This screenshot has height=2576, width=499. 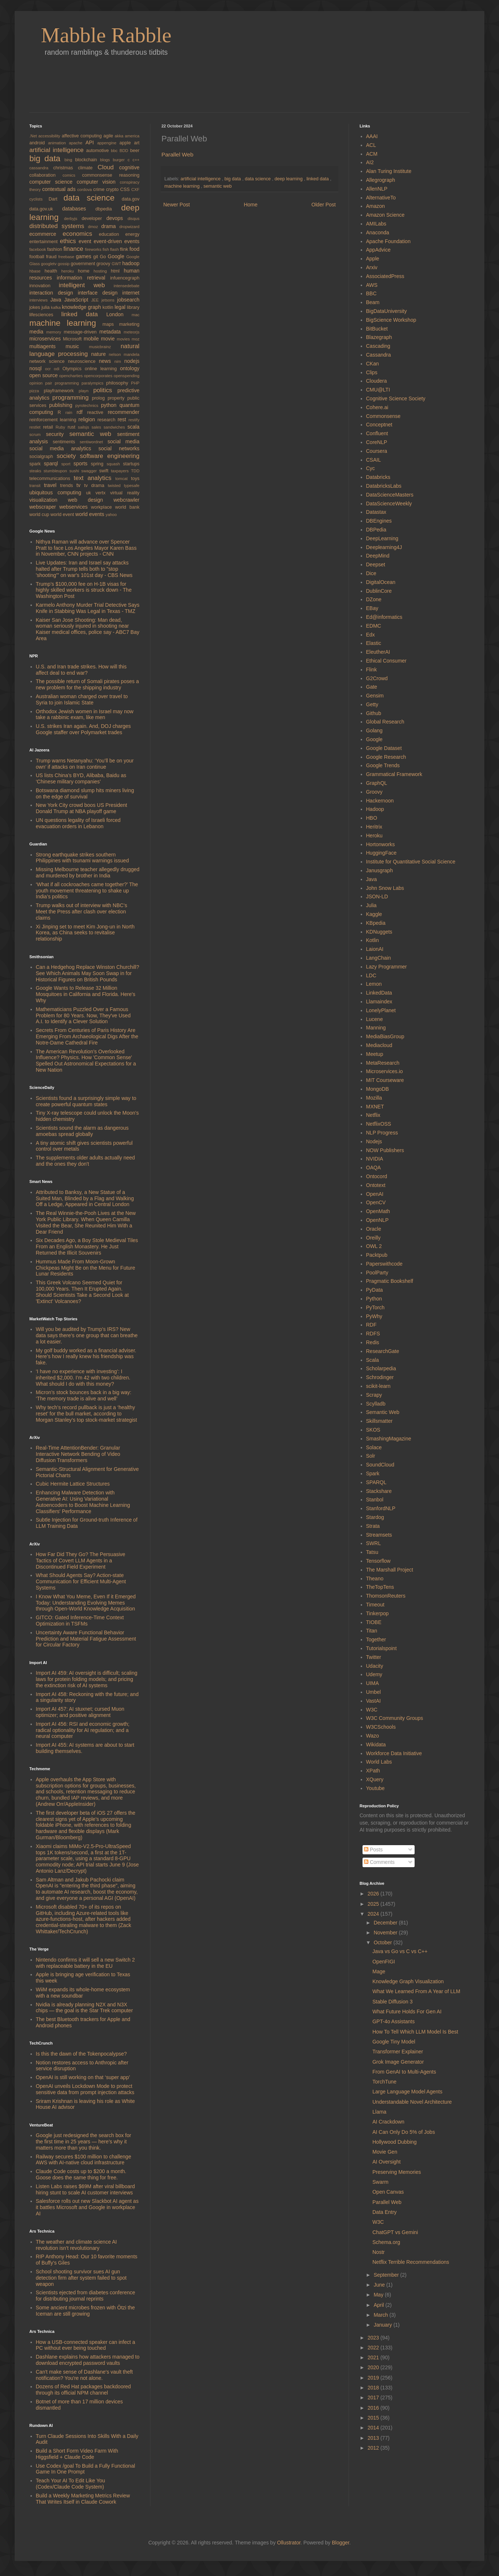 What do you see at coordinates (83, 263) in the screenshot?
I see `government` at bounding box center [83, 263].